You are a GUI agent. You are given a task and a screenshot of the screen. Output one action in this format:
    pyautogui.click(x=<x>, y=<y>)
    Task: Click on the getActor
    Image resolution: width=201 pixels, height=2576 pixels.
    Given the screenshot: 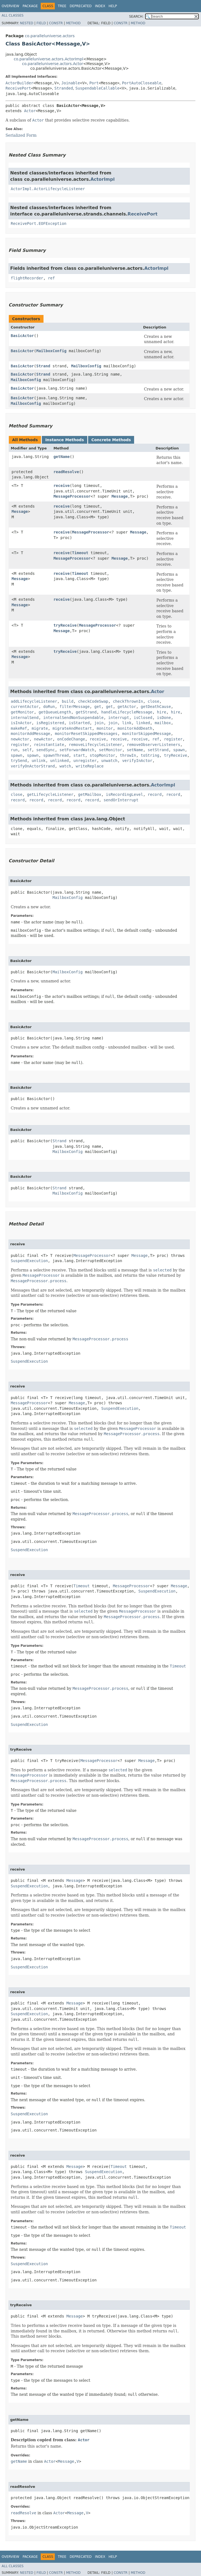 What is the action you would take?
    pyautogui.click(x=127, y=706)
    